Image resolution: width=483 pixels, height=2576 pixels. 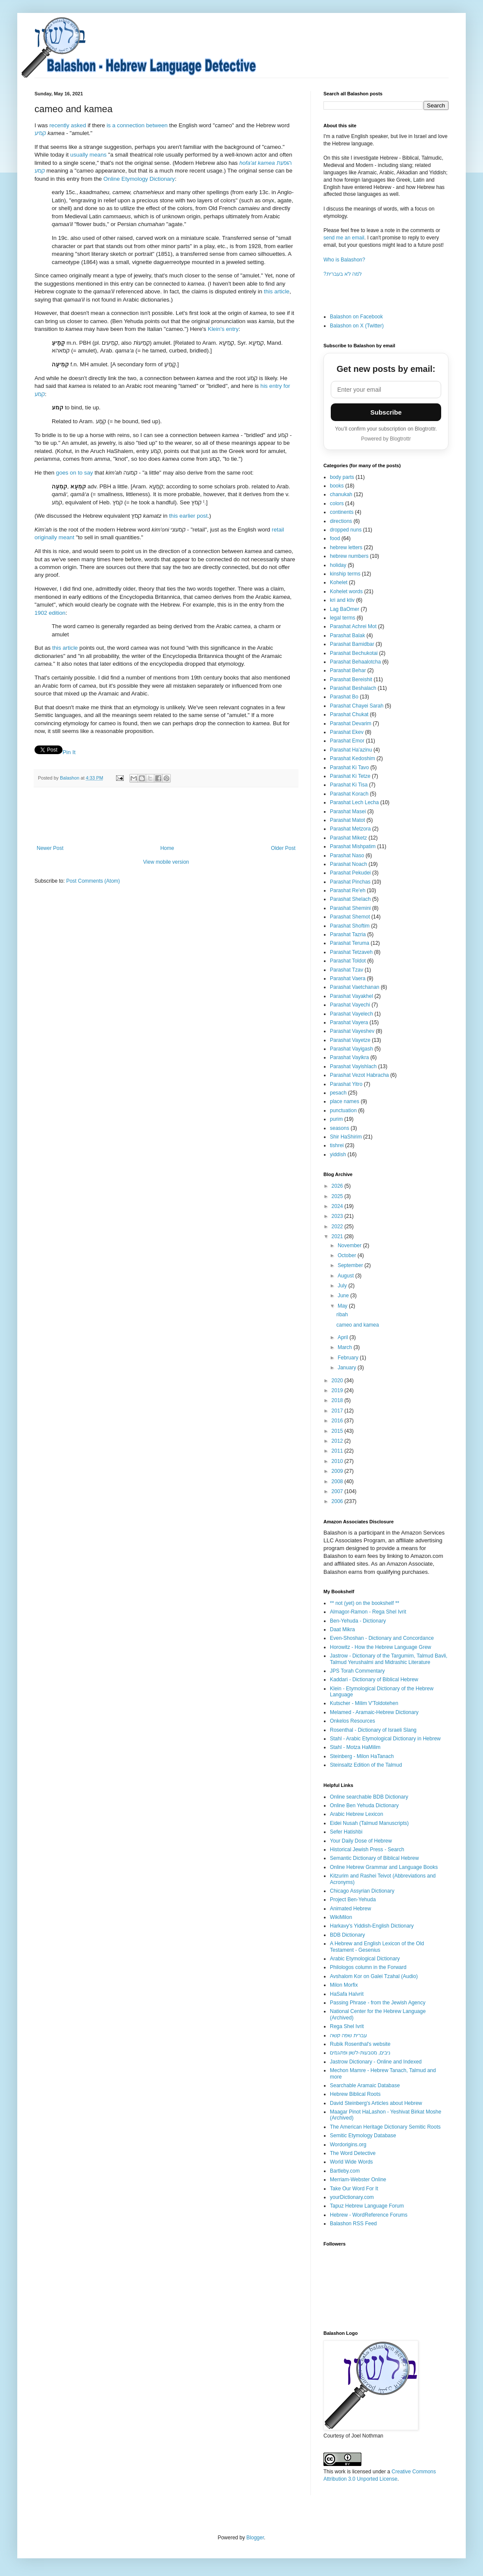 I want to click on kinship terms, so click(x=345, y=574).